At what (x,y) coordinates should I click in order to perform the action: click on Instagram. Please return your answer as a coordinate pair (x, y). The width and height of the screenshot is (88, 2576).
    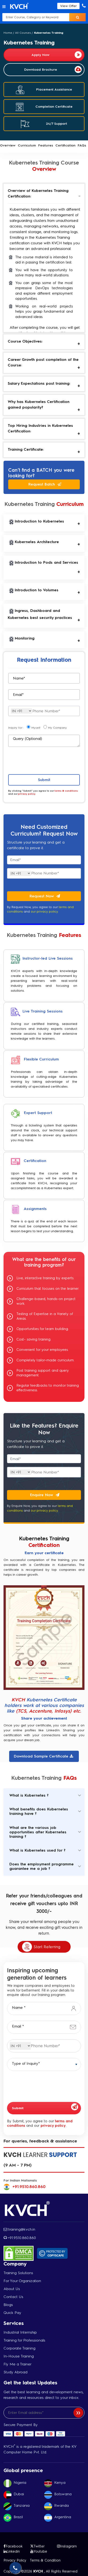
    Looking at the image, I should click on (67, 2546).